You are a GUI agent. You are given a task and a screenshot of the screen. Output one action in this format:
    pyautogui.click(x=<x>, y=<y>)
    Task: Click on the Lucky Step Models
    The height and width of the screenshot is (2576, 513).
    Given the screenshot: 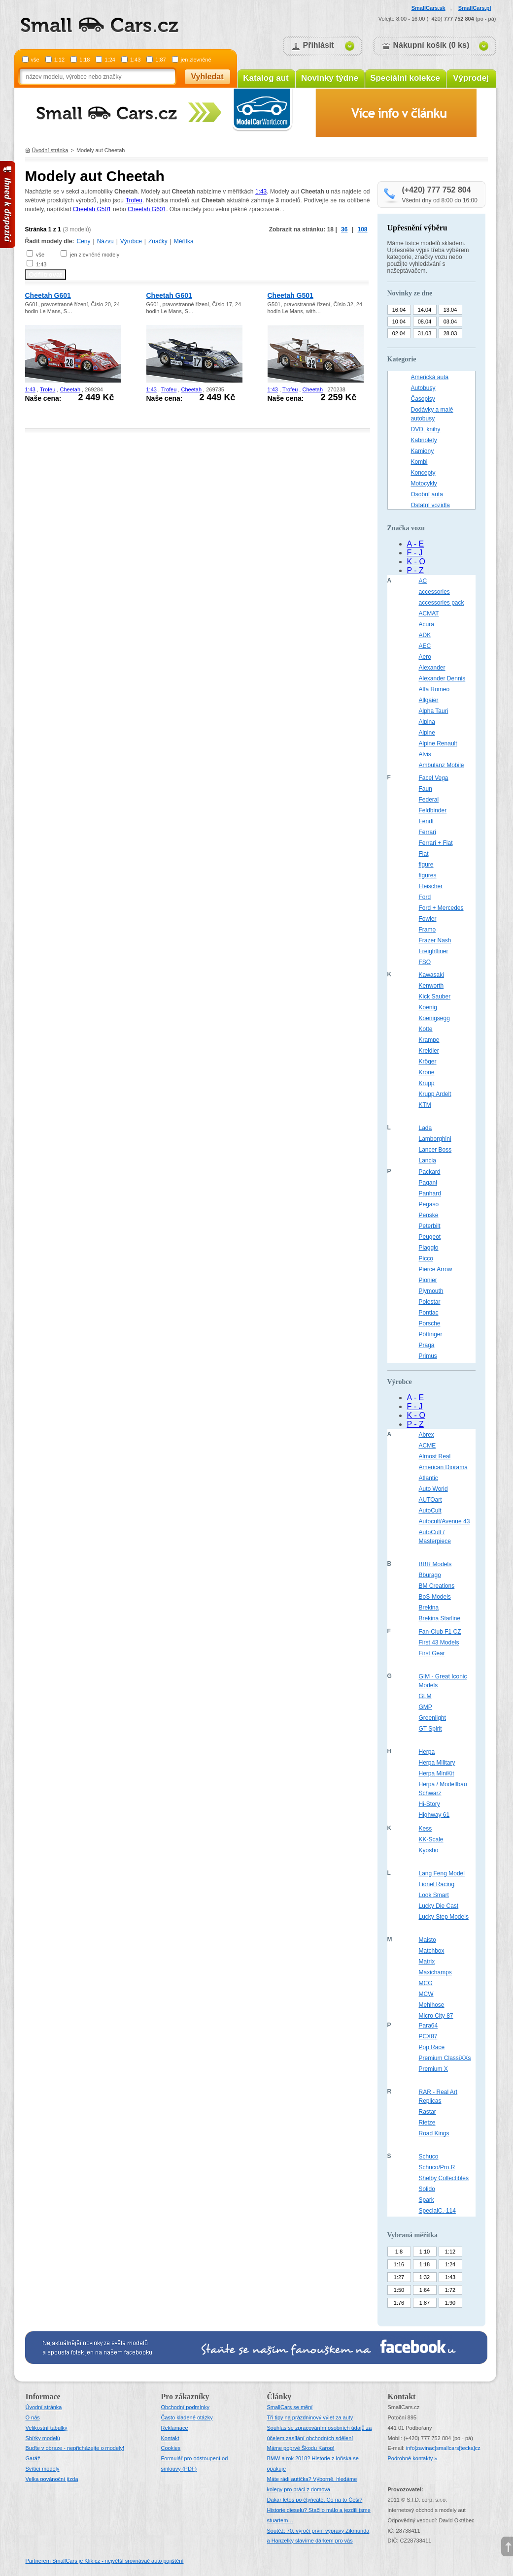 What is the action you would take?
    pyautogui.click(x=444, y=1916)
    